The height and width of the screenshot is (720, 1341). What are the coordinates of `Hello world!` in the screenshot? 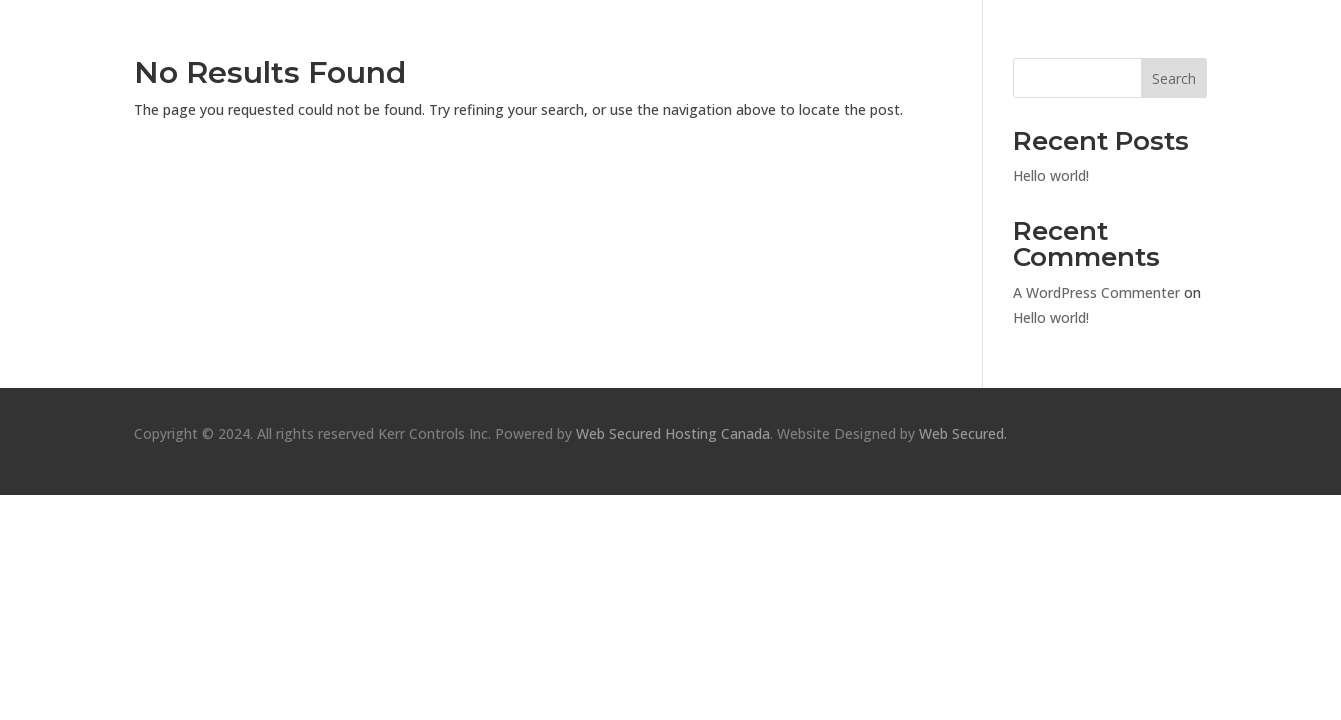 It's located at (1051, 175).